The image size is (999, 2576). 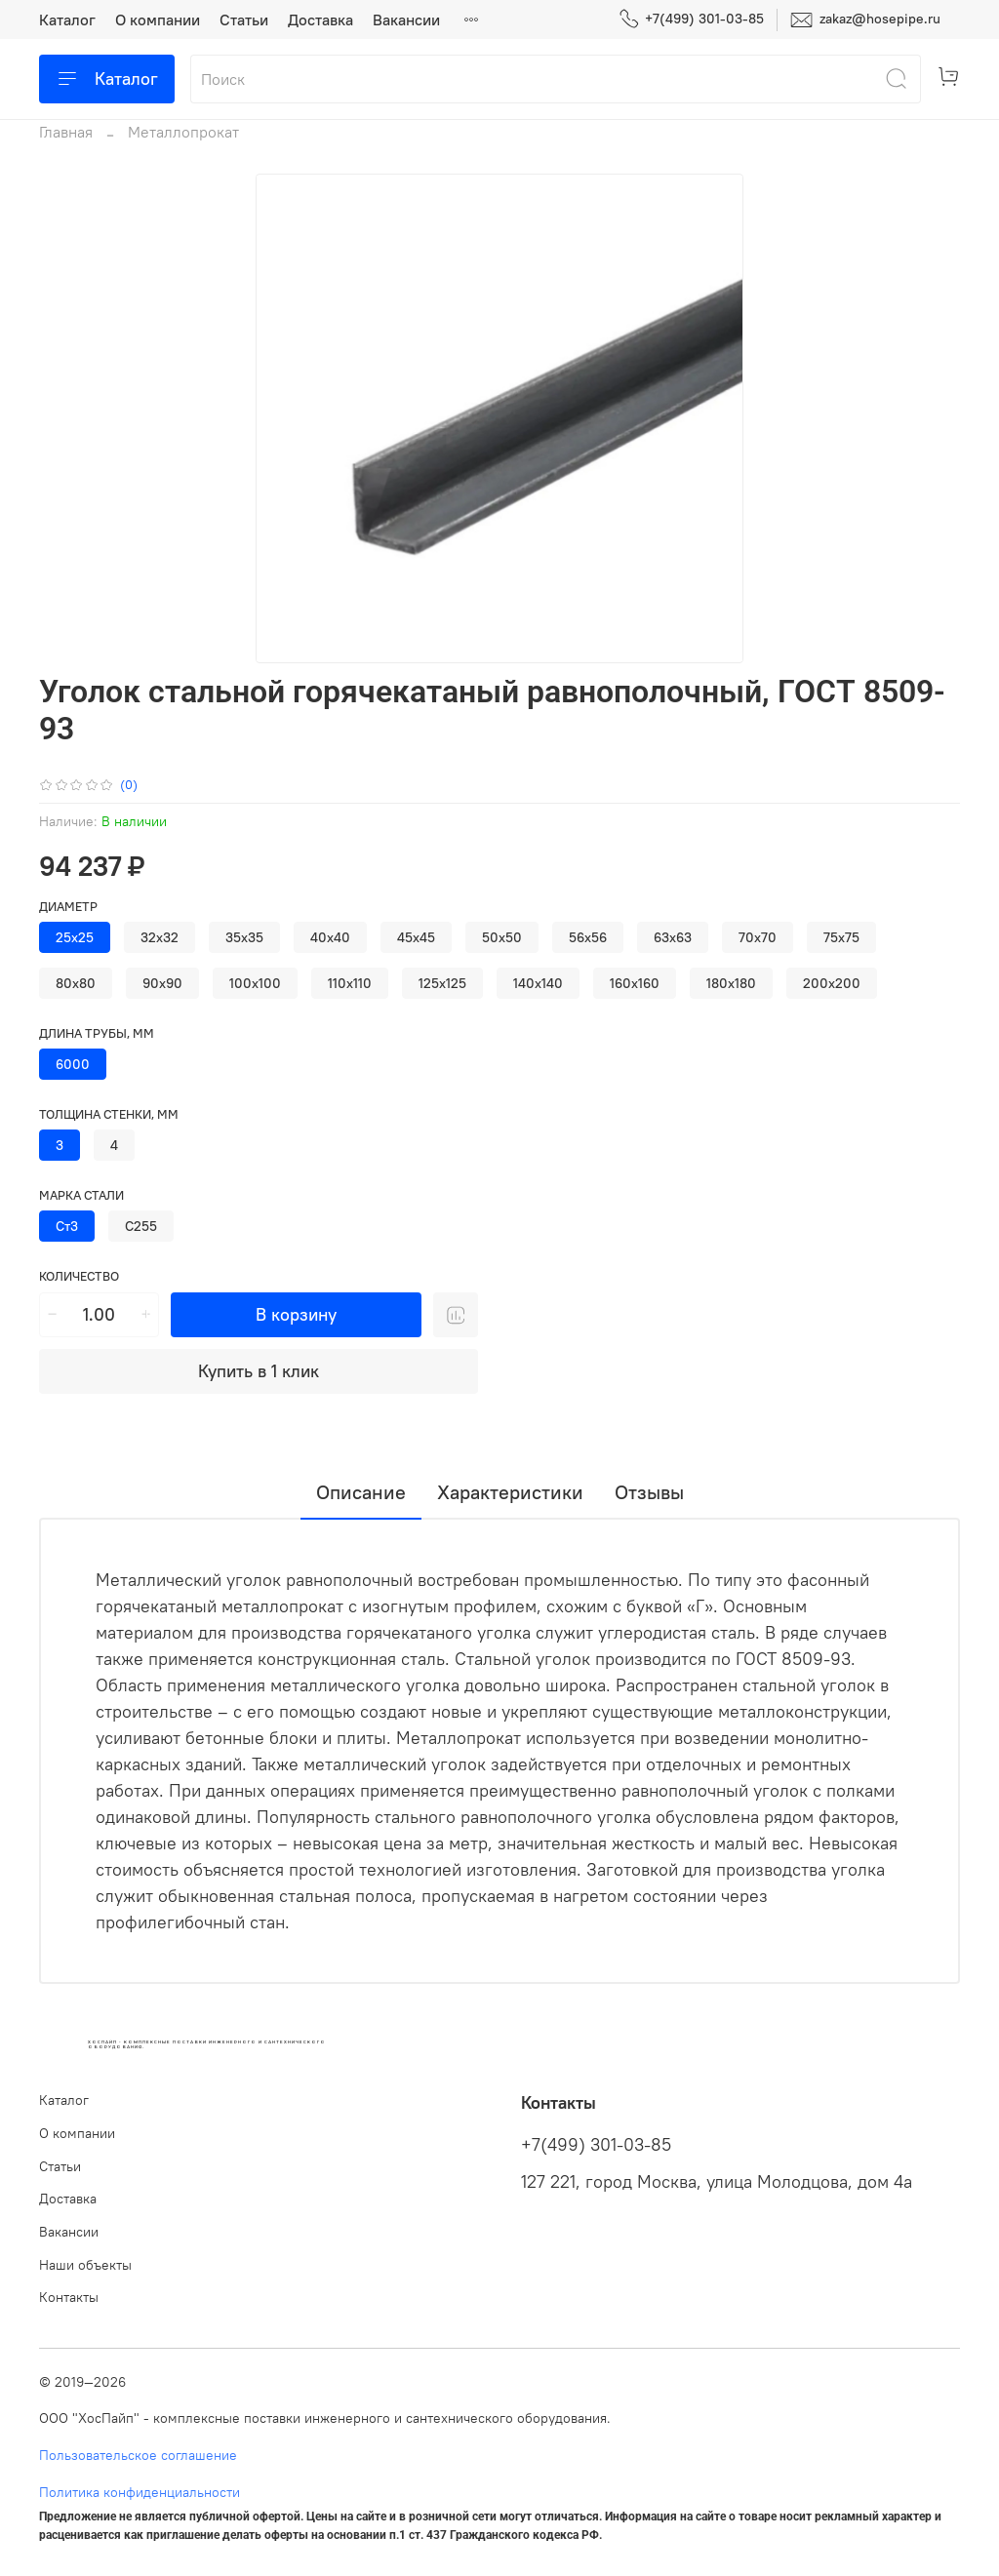 I want to click on 56х56, so click(x=588, y=937).